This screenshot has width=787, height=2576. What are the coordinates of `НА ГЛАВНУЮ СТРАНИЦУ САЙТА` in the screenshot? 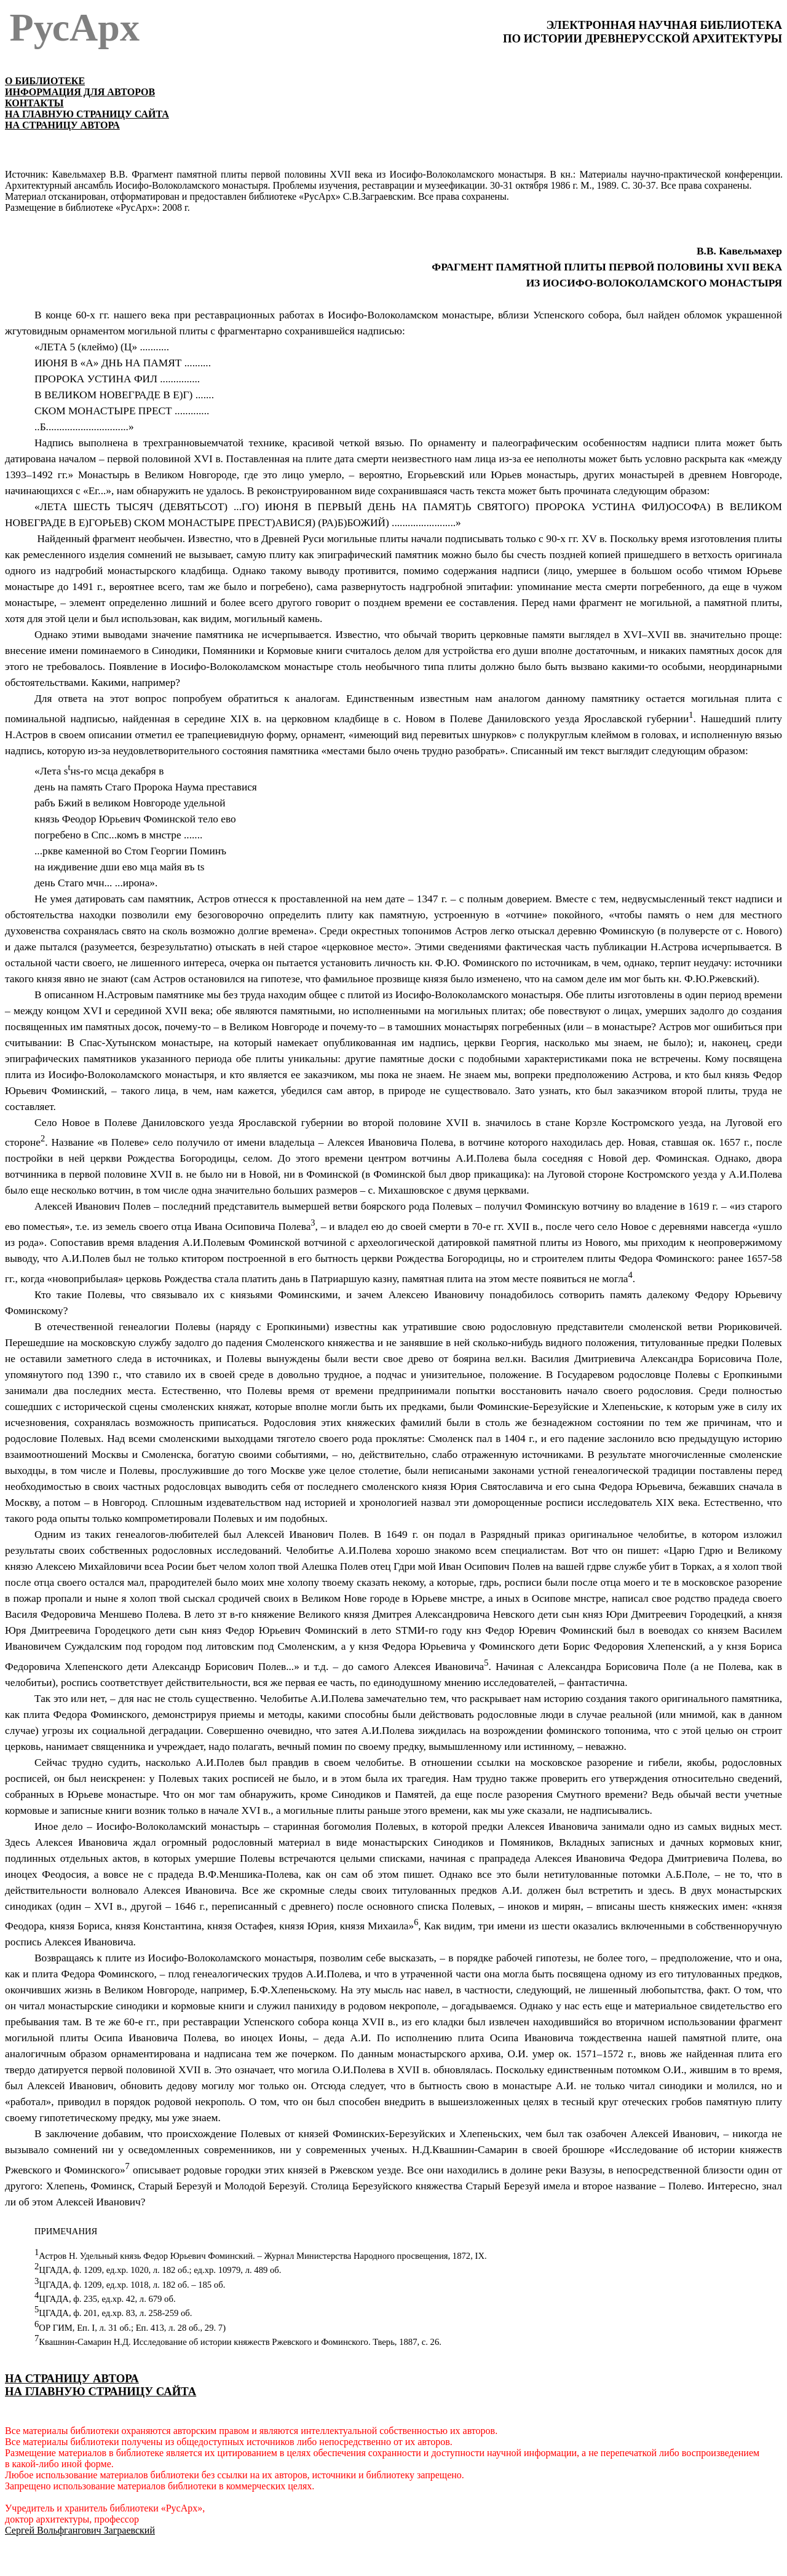 It's located at (87, 114).